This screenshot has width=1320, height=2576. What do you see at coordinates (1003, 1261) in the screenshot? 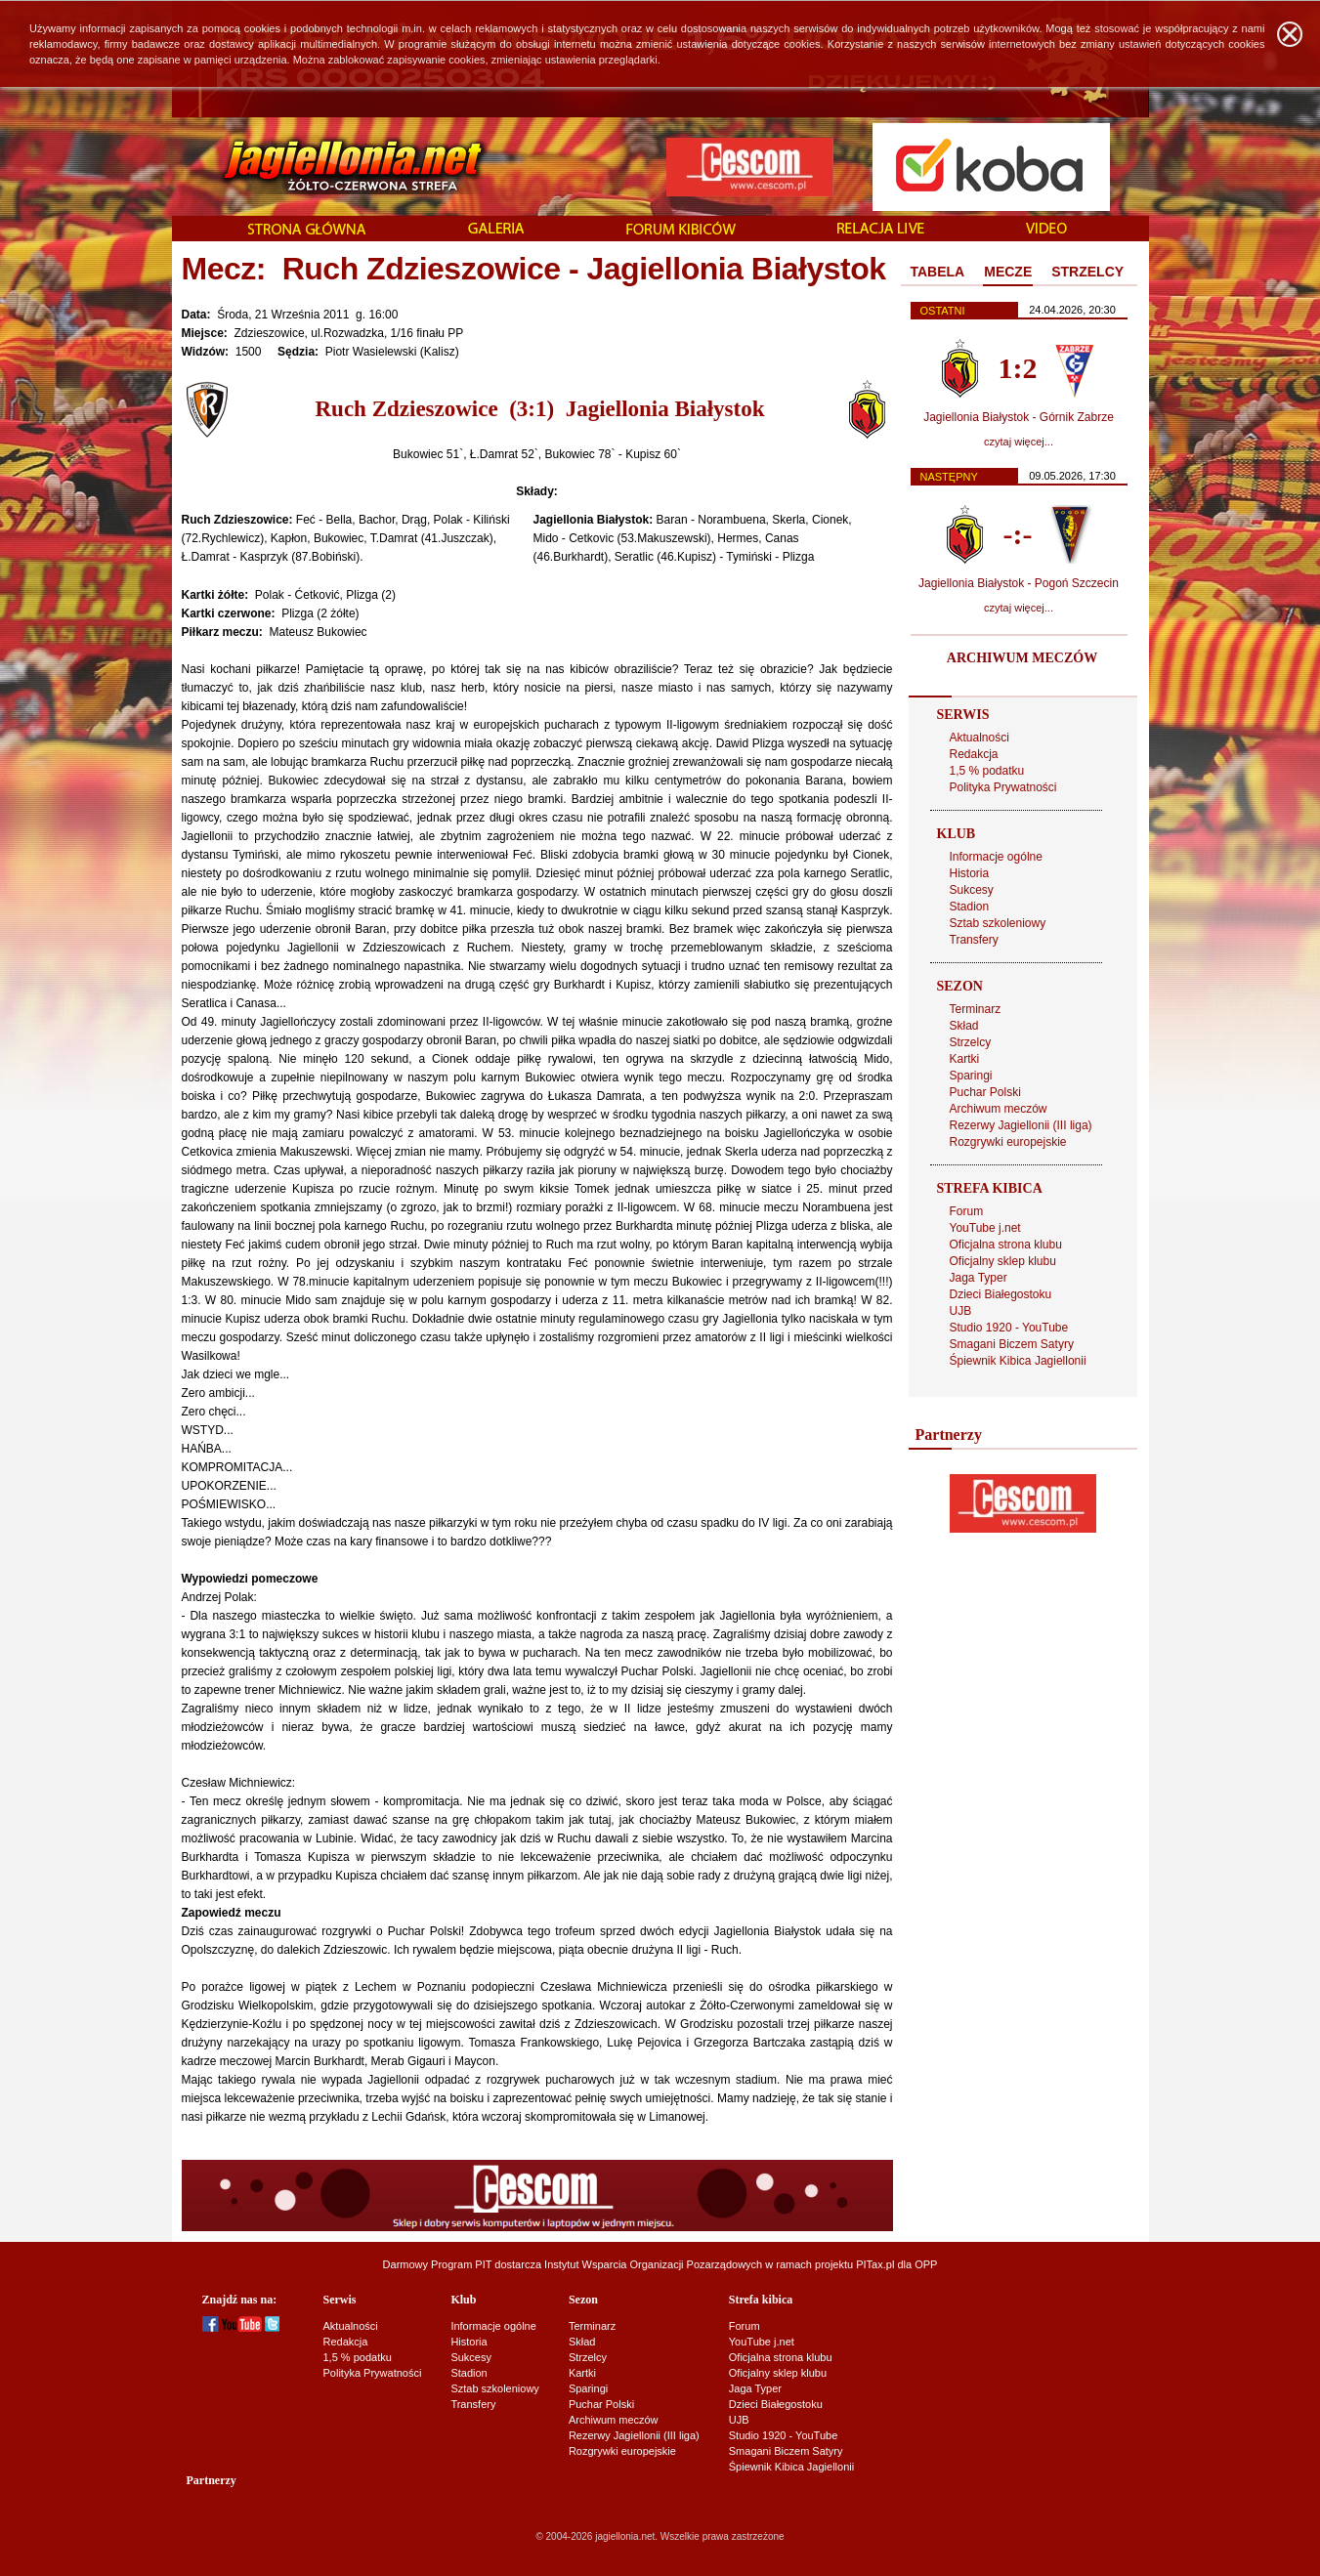
I see `Oficjalny sklep klubu` at bounding box center [1003, 1261].